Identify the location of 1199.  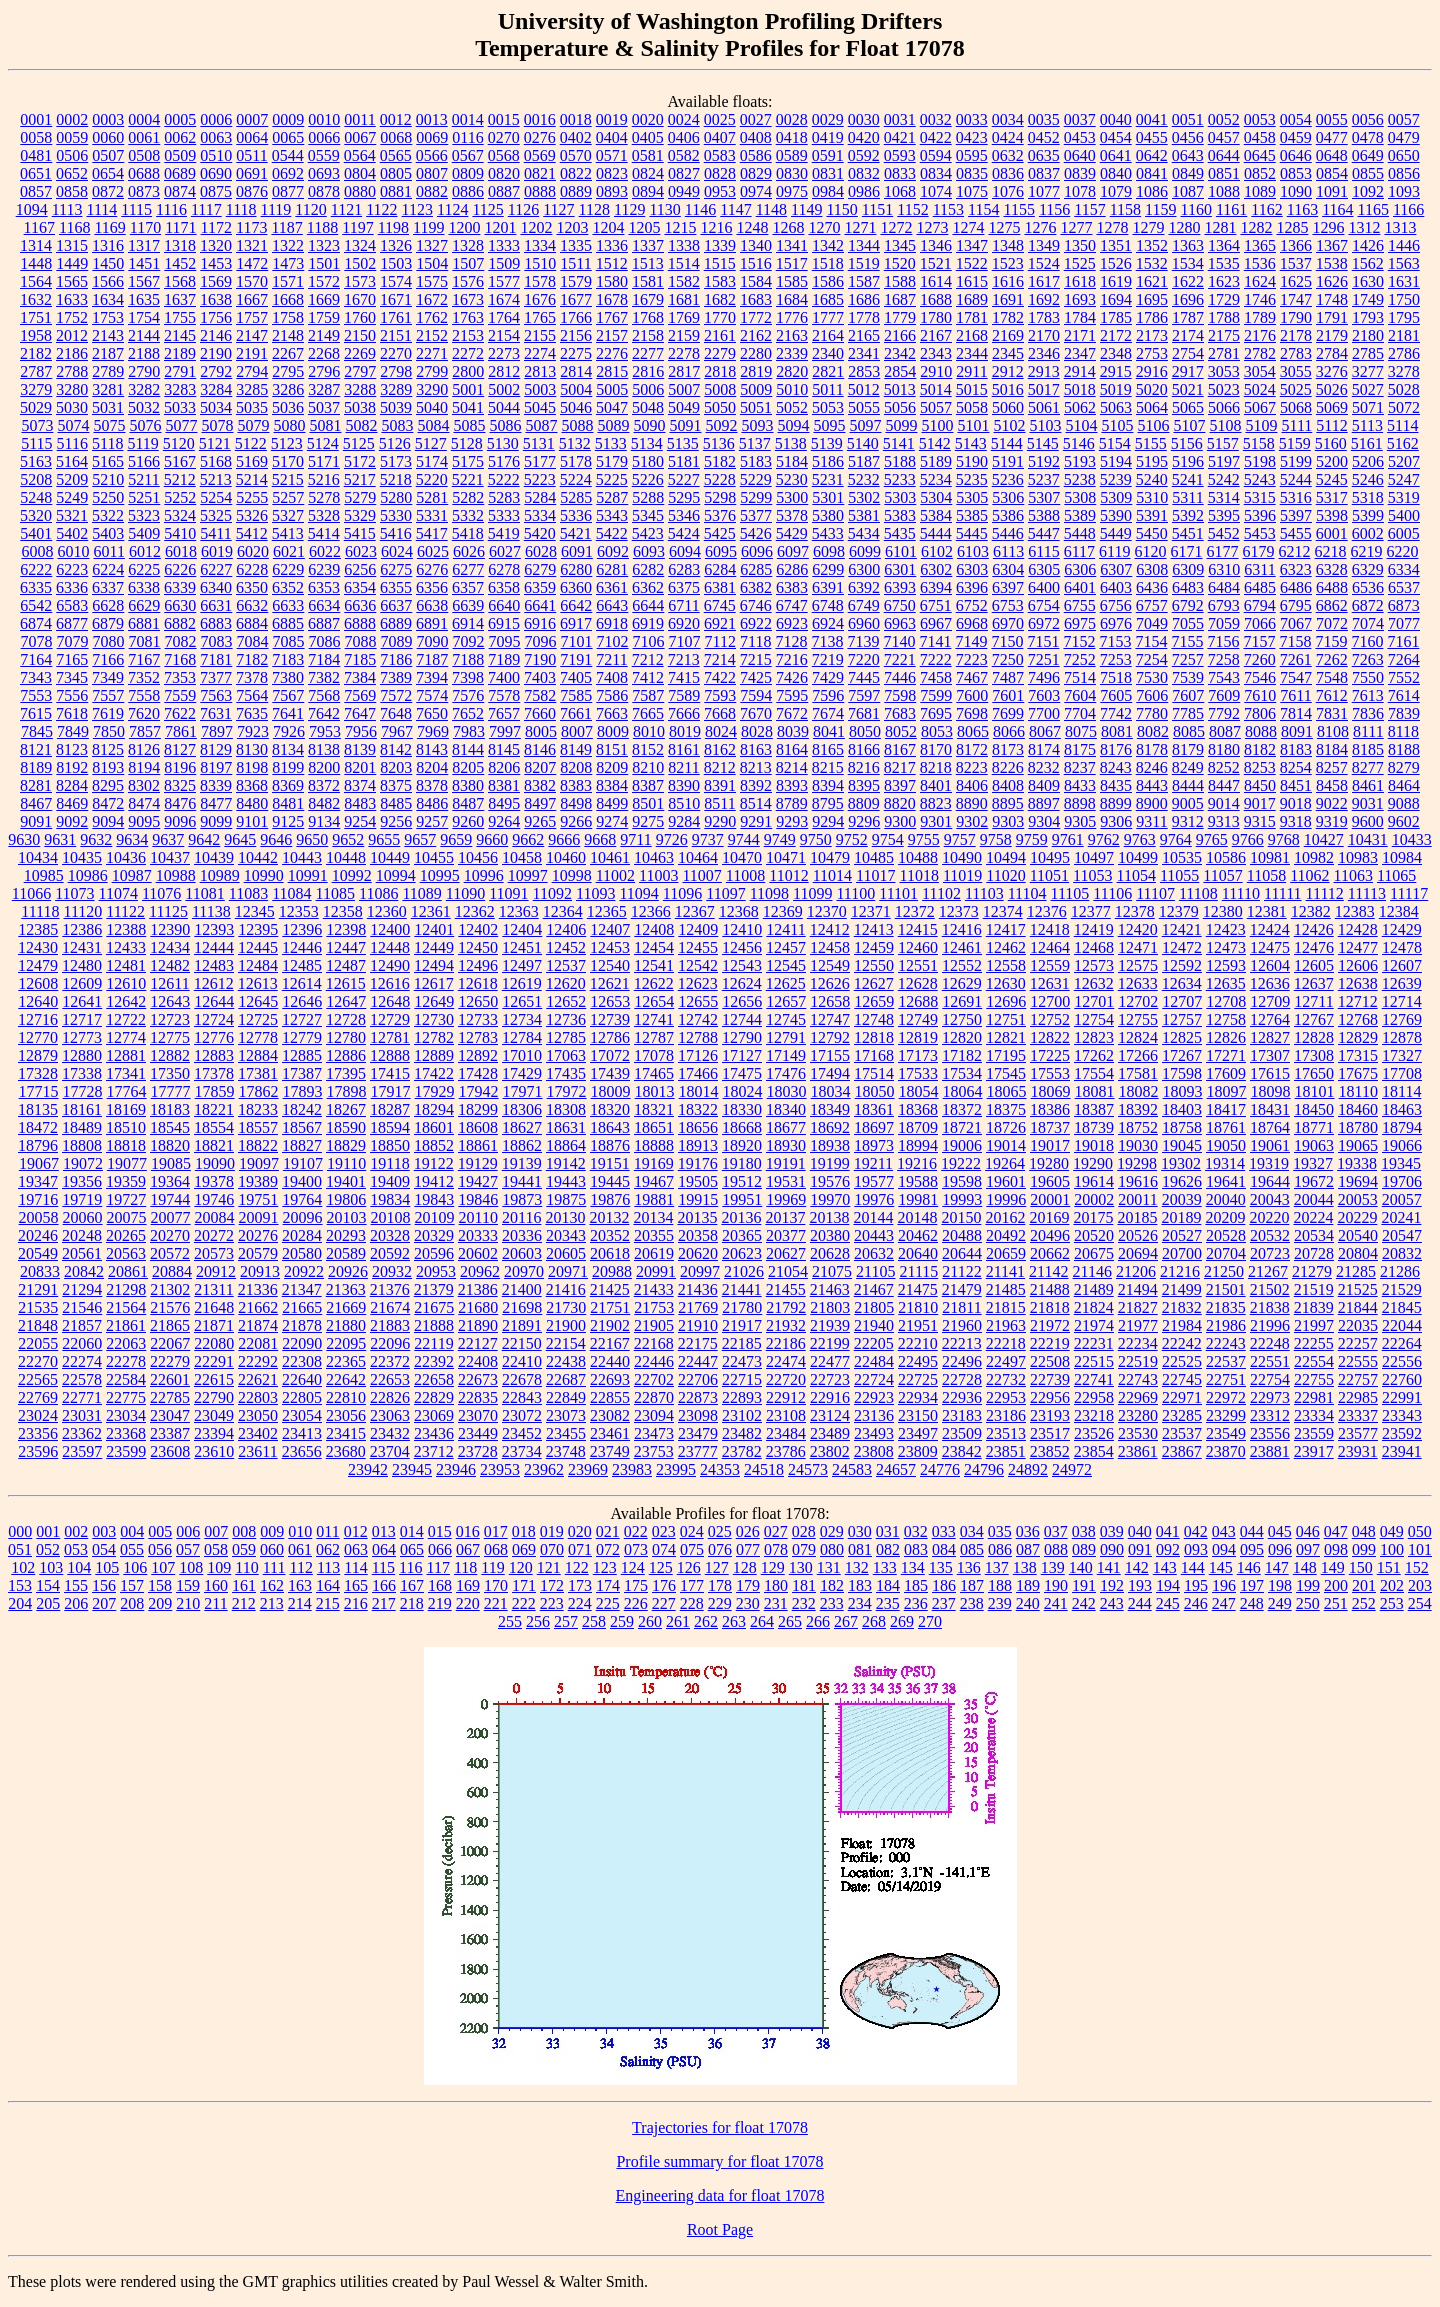
(428, 227).